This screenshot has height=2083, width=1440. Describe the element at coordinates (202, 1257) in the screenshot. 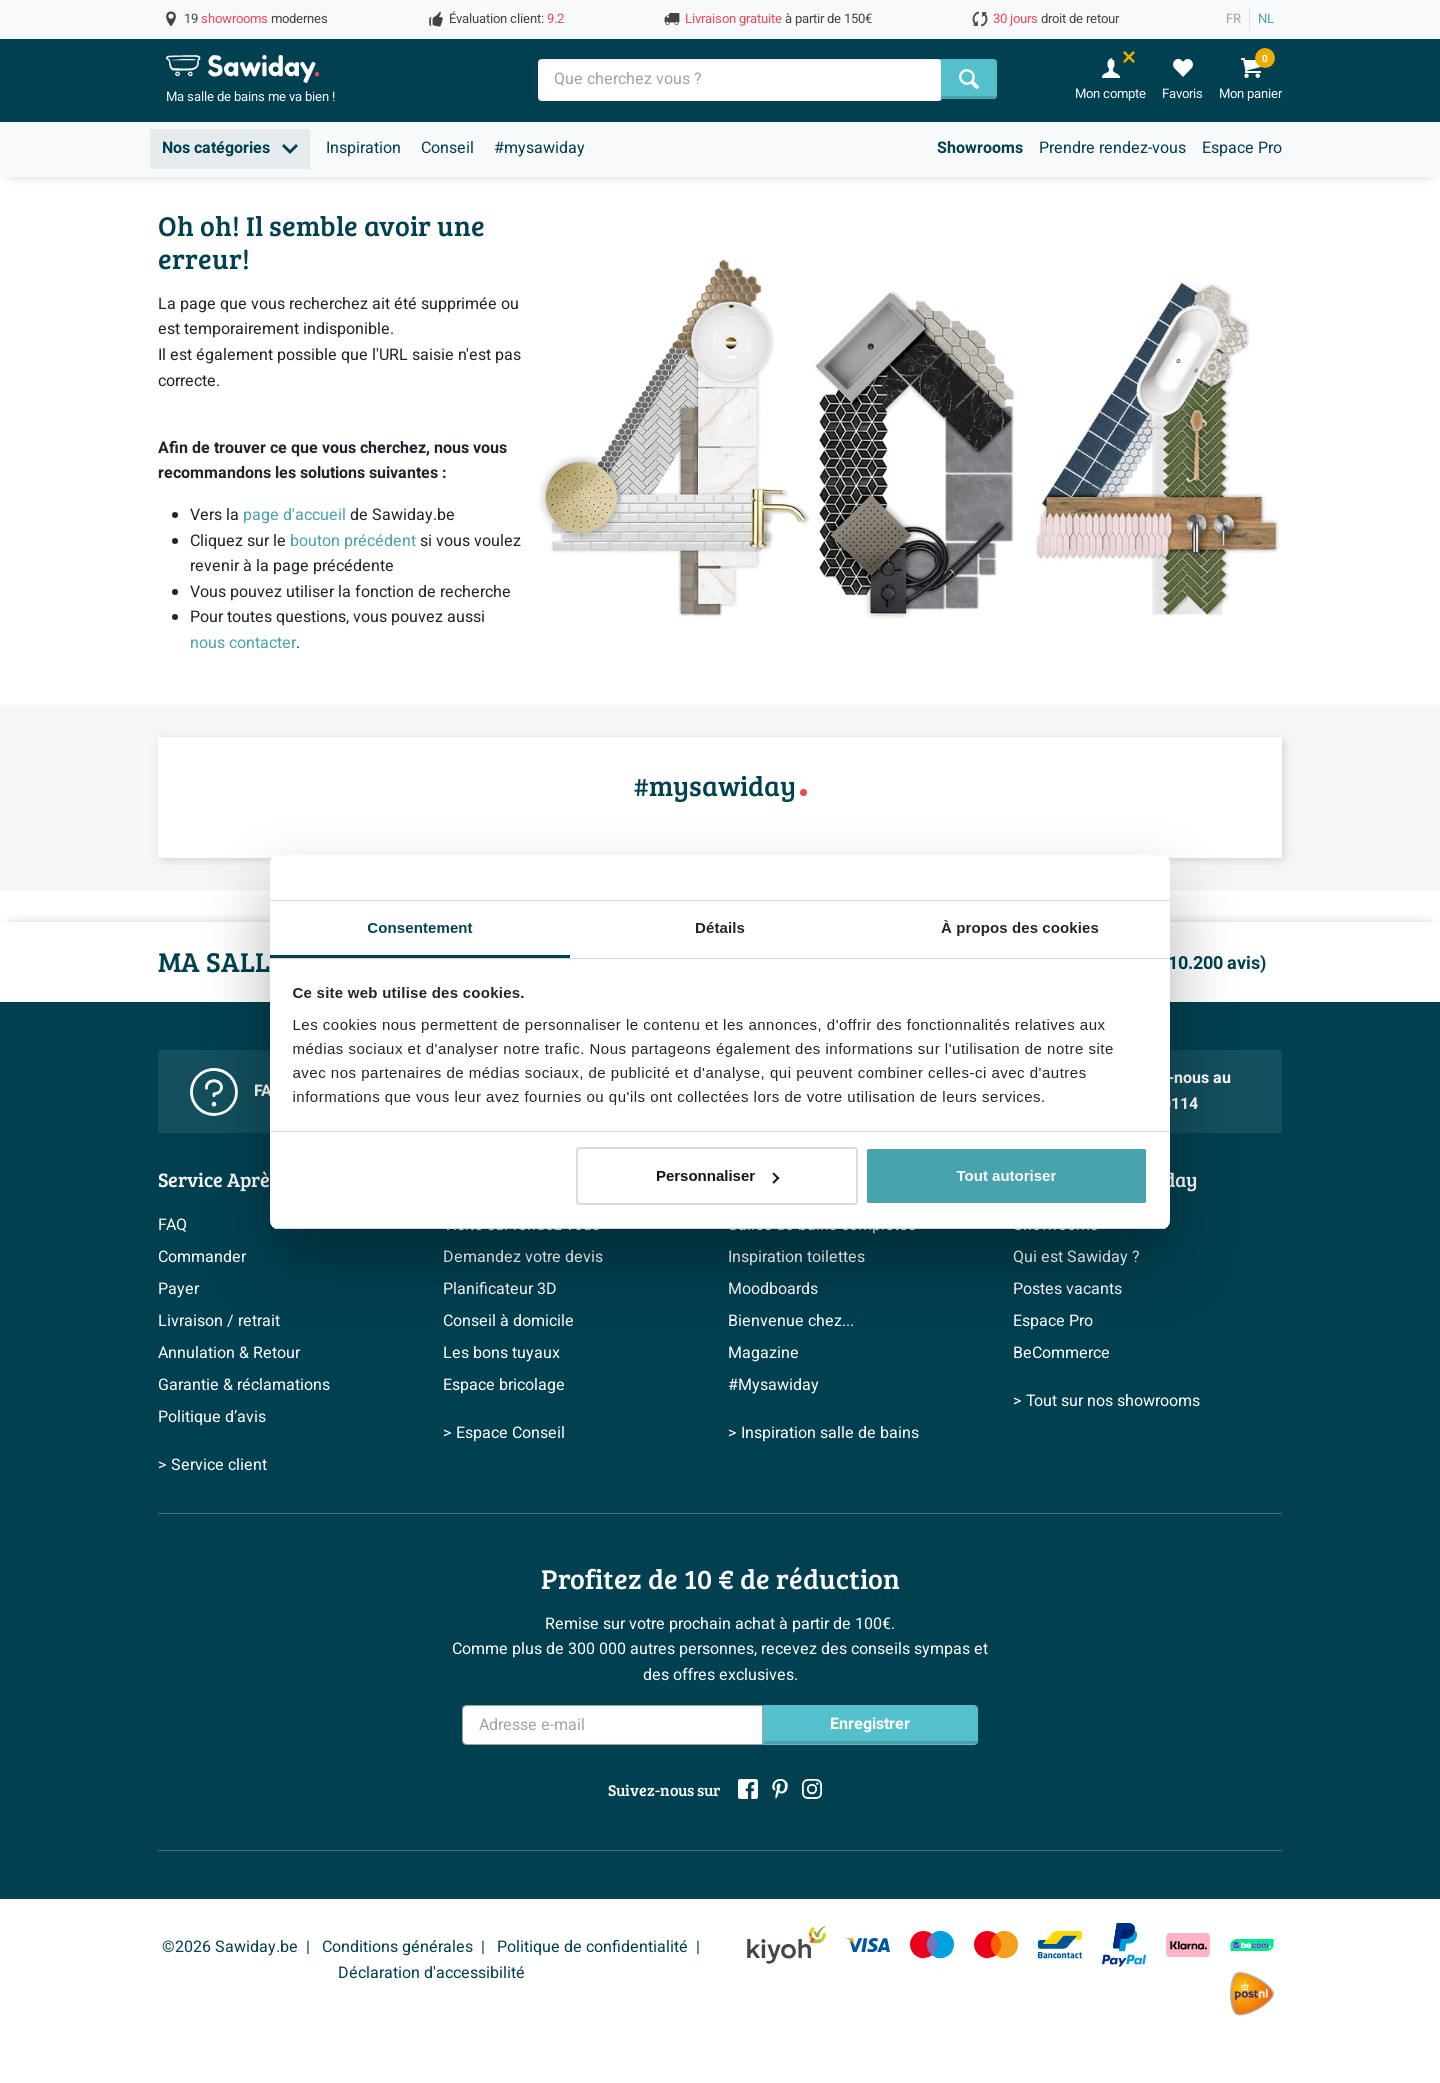

I see `Commander` at that location.